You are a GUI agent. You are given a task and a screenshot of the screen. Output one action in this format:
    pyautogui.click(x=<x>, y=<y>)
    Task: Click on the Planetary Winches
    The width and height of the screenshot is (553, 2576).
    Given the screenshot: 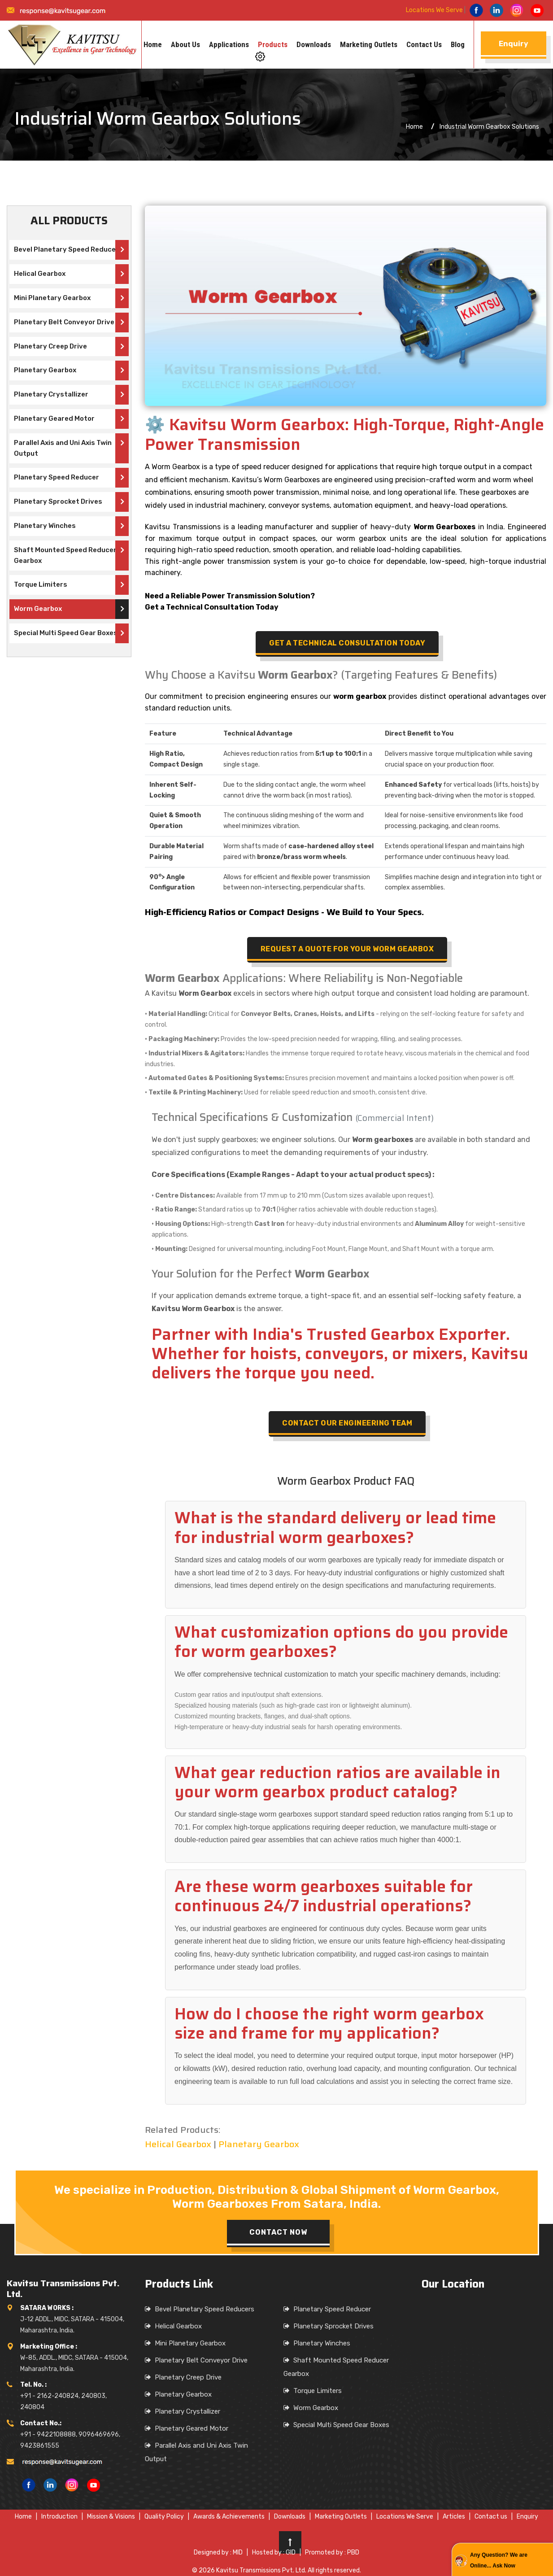 What is the action you would take?
    pyautogui.click(x=45, y=526)
    